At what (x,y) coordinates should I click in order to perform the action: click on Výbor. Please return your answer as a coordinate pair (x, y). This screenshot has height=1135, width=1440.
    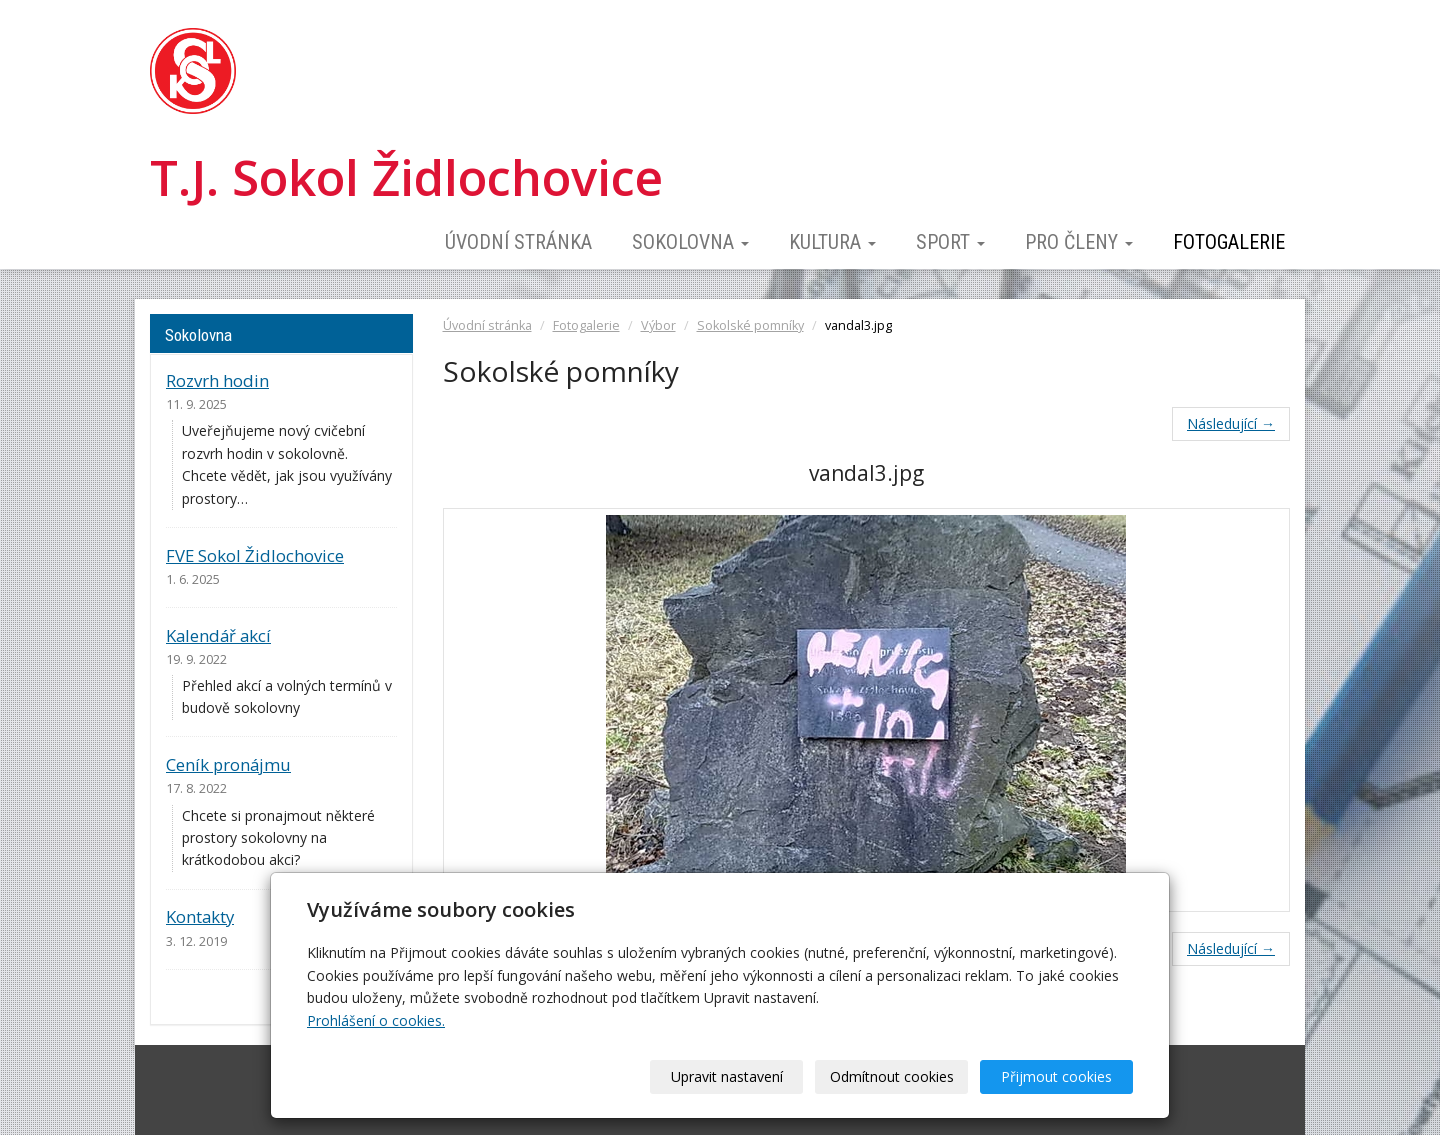
    Looking at the image, I should click on (658, 325).